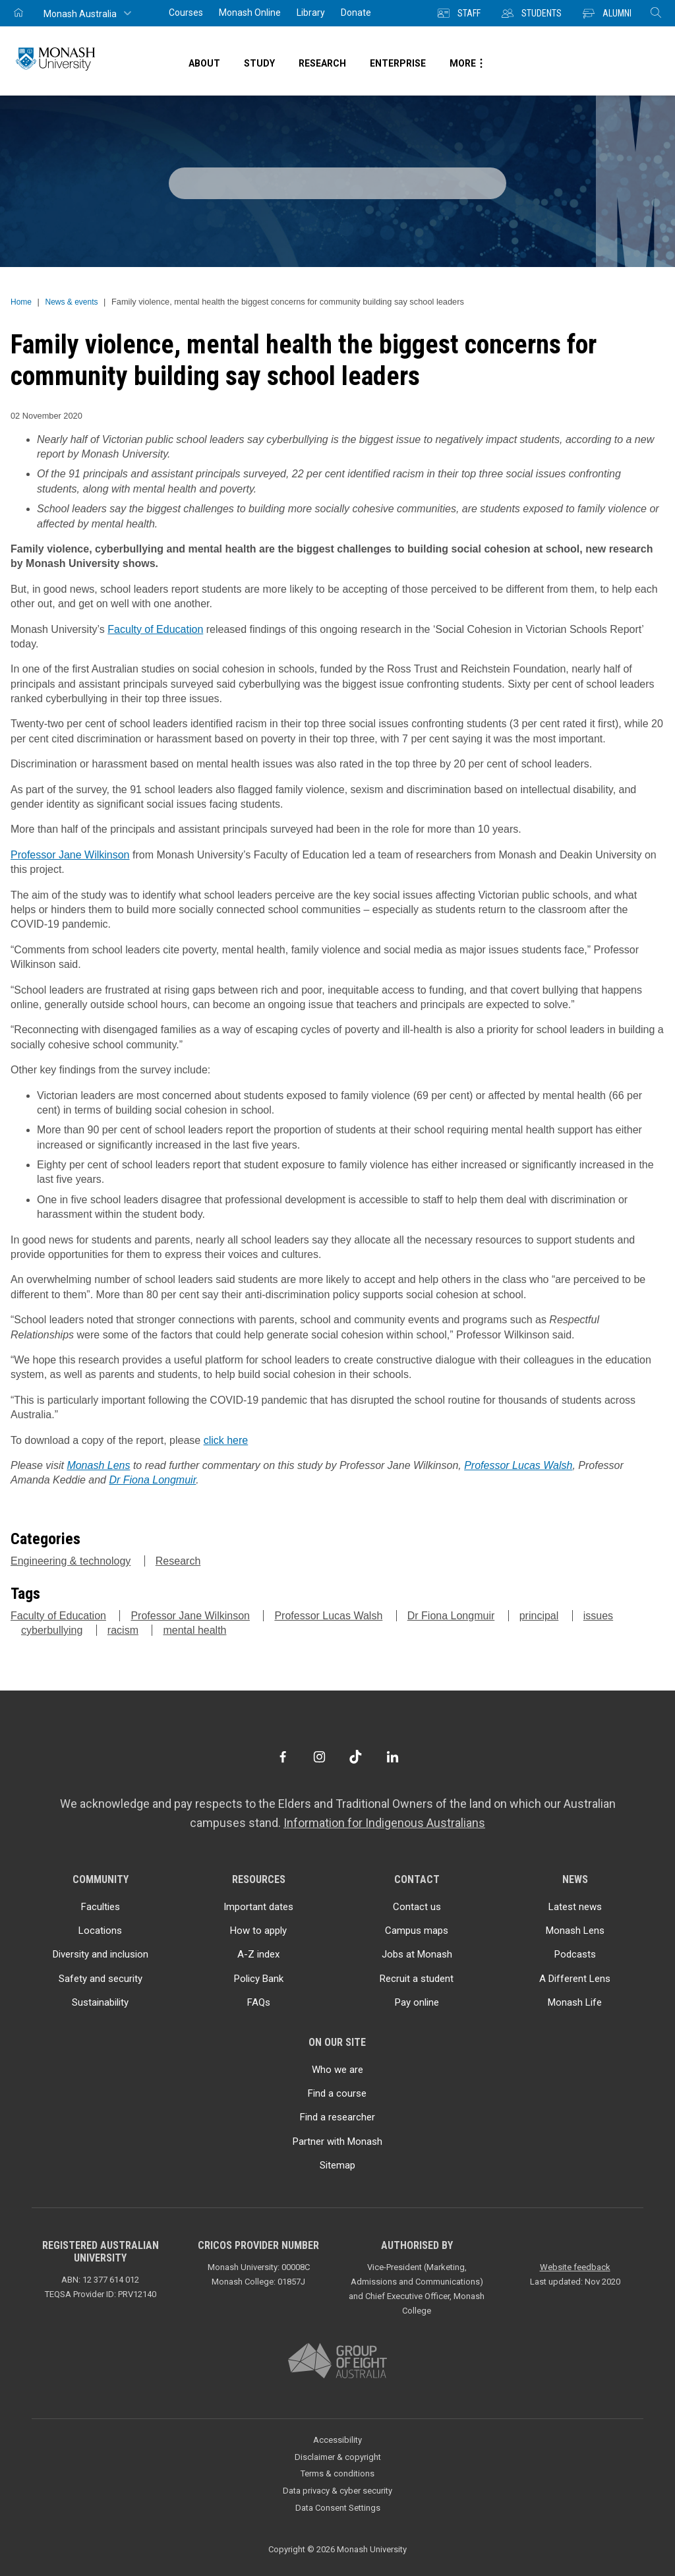 Image resolution: width=675 pixels, height=2576 pixels. I want to click on click here, so click(226, 1440).